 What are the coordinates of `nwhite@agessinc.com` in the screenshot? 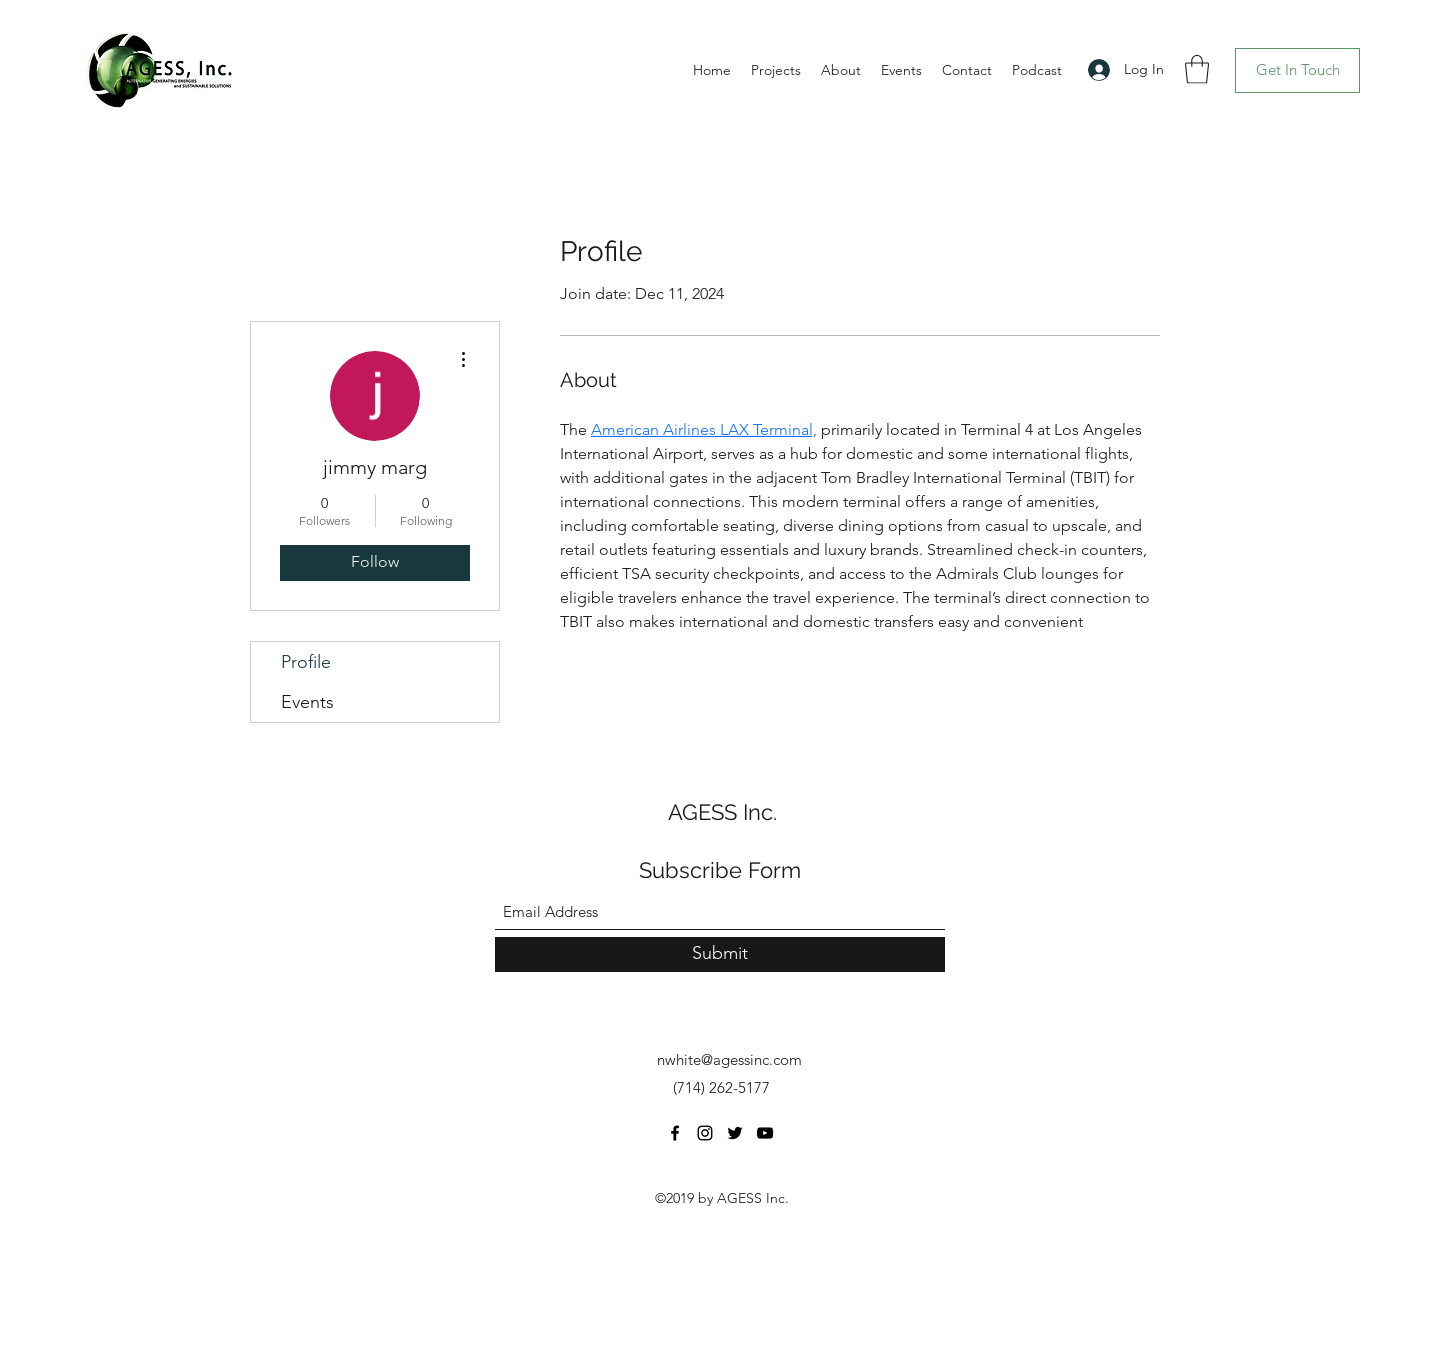 It's located at (729, 1059).